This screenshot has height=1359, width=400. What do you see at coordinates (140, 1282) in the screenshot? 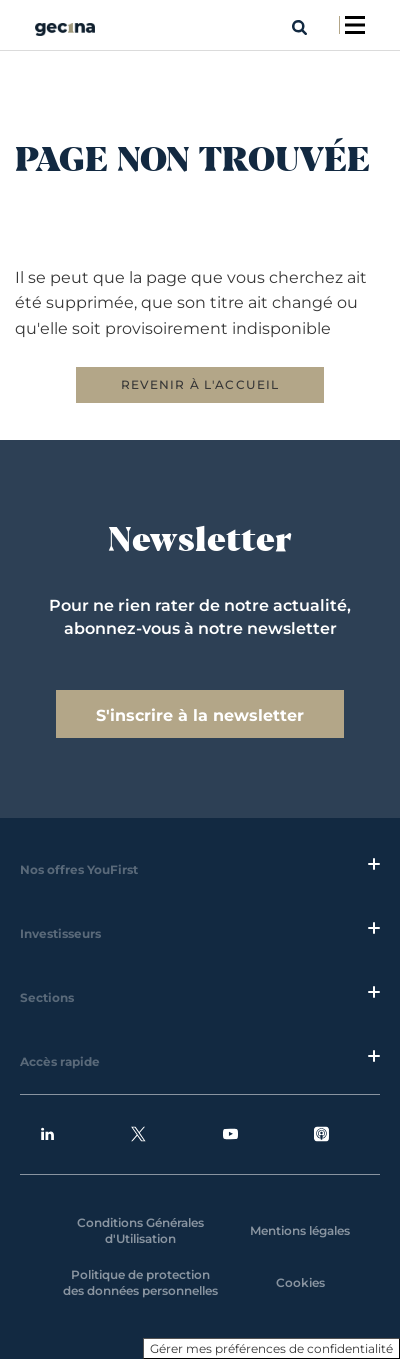
I see `Politique de protection des données personnelles` at bounding box center [140, 1282].